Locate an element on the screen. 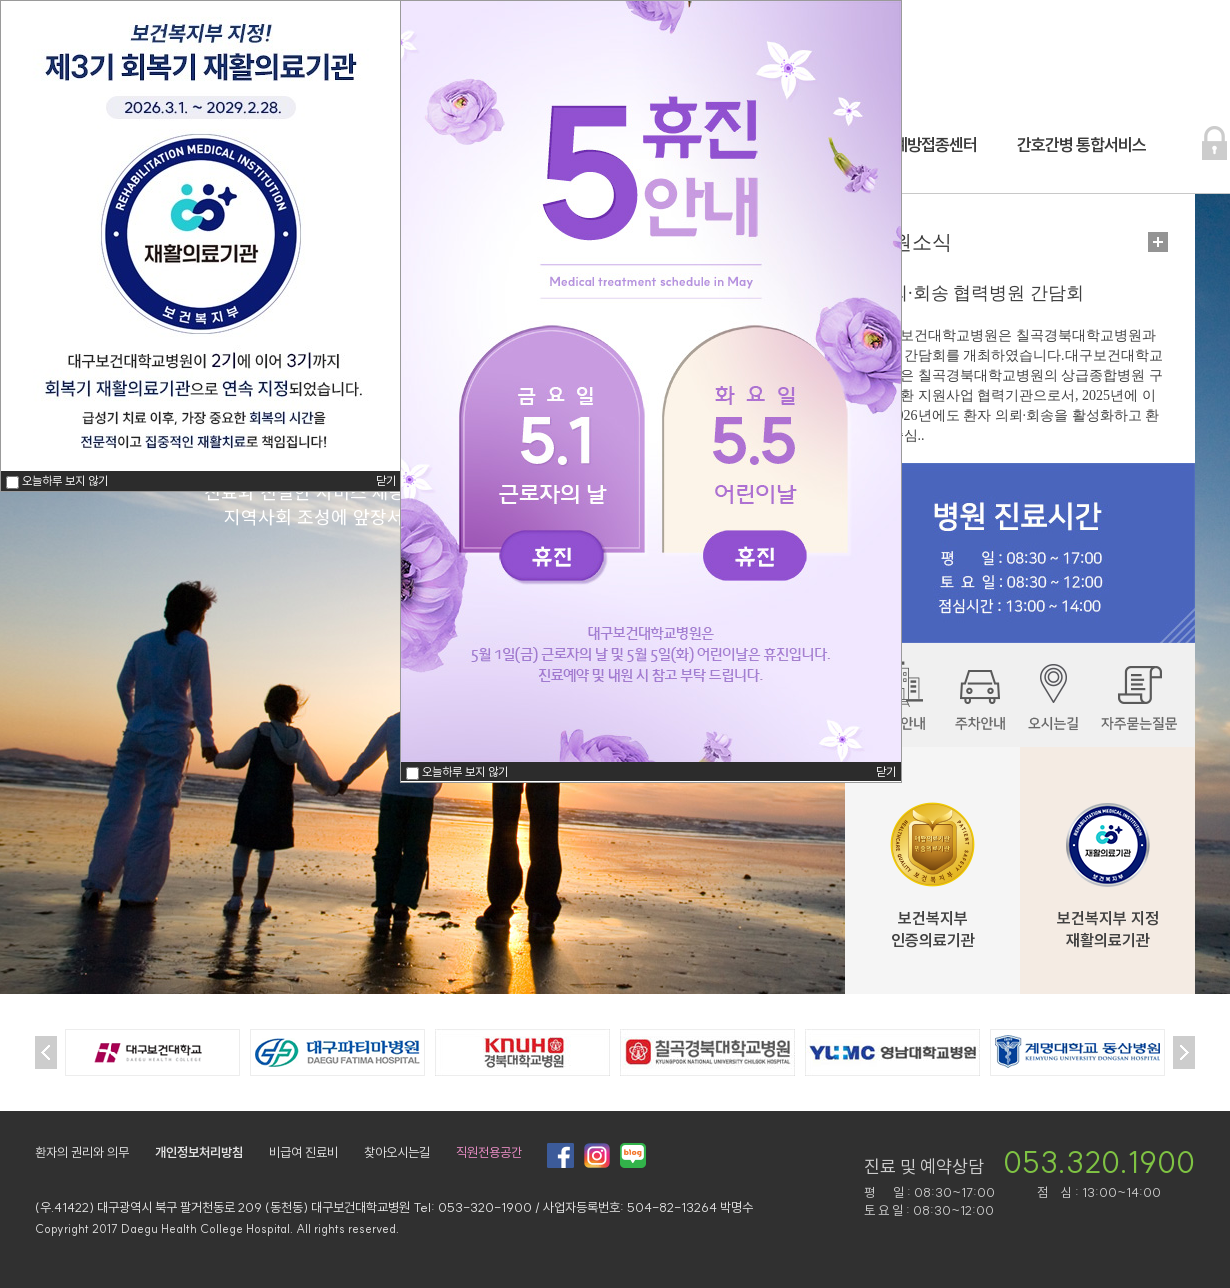 The image size is (1230, 1288). 예방접종센터 is located at coordinates (935, 144).